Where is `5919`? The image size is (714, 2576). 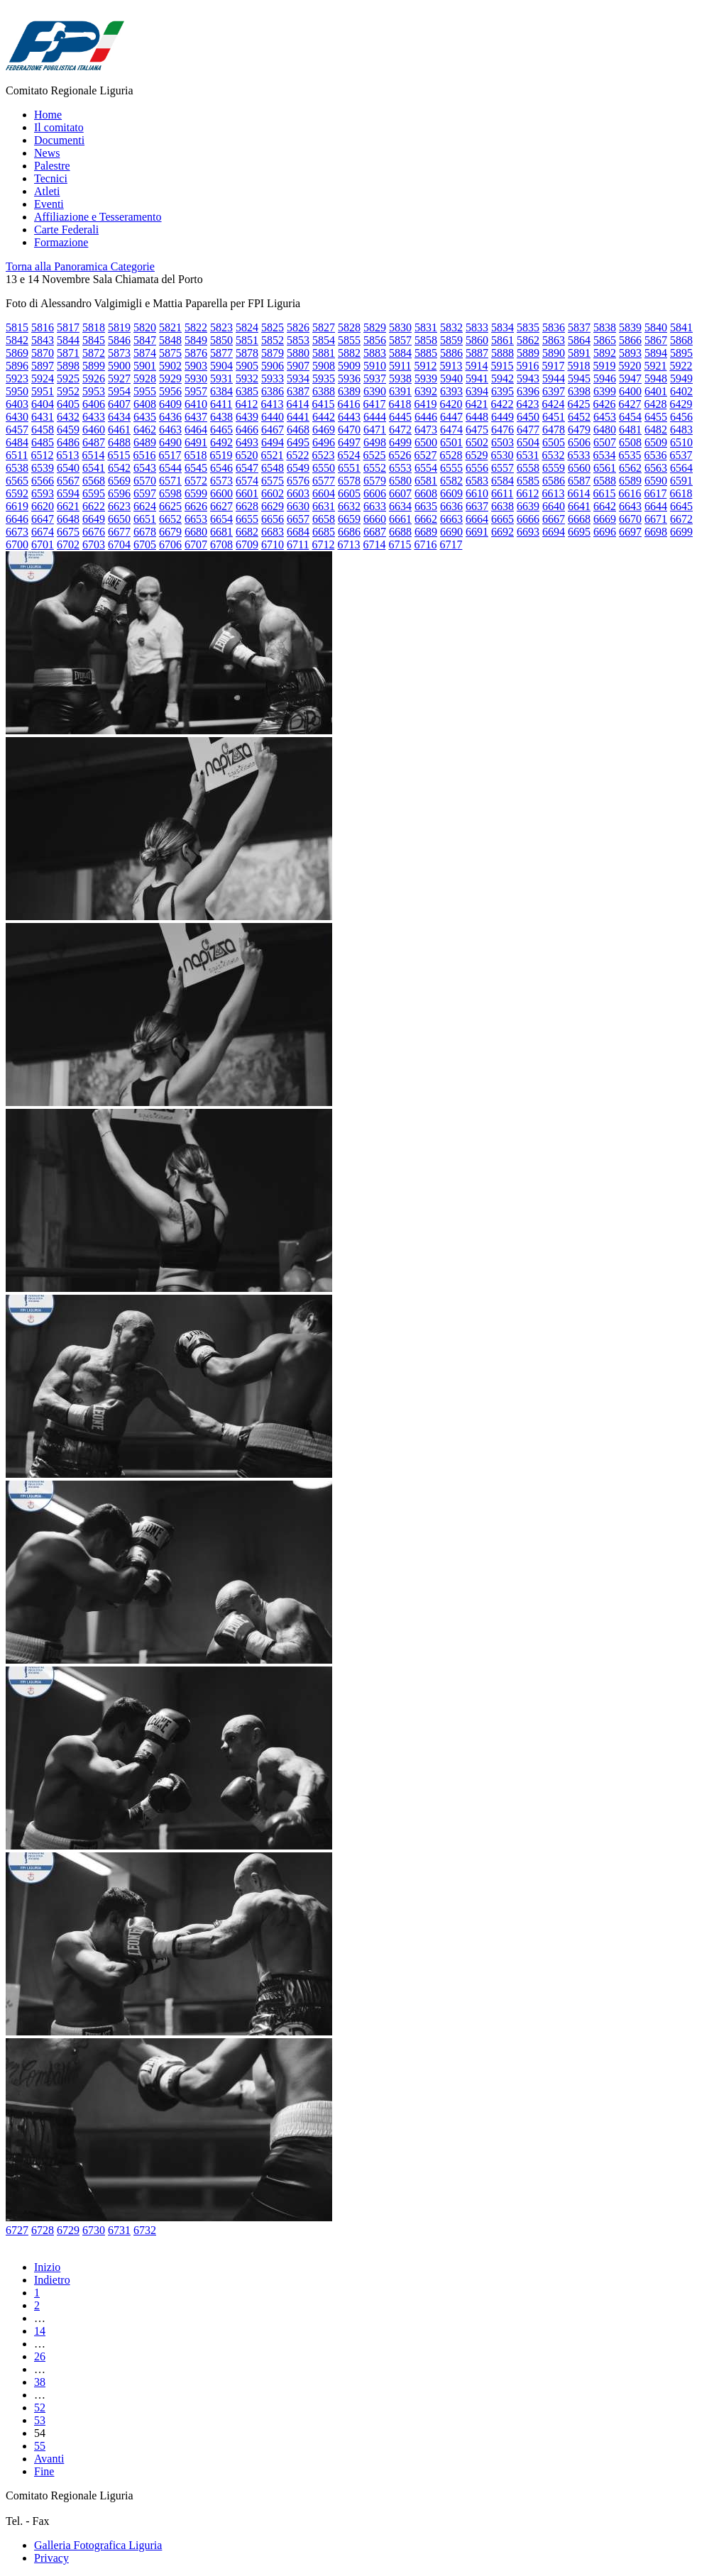
5919 is located at coordinates (604, 366).